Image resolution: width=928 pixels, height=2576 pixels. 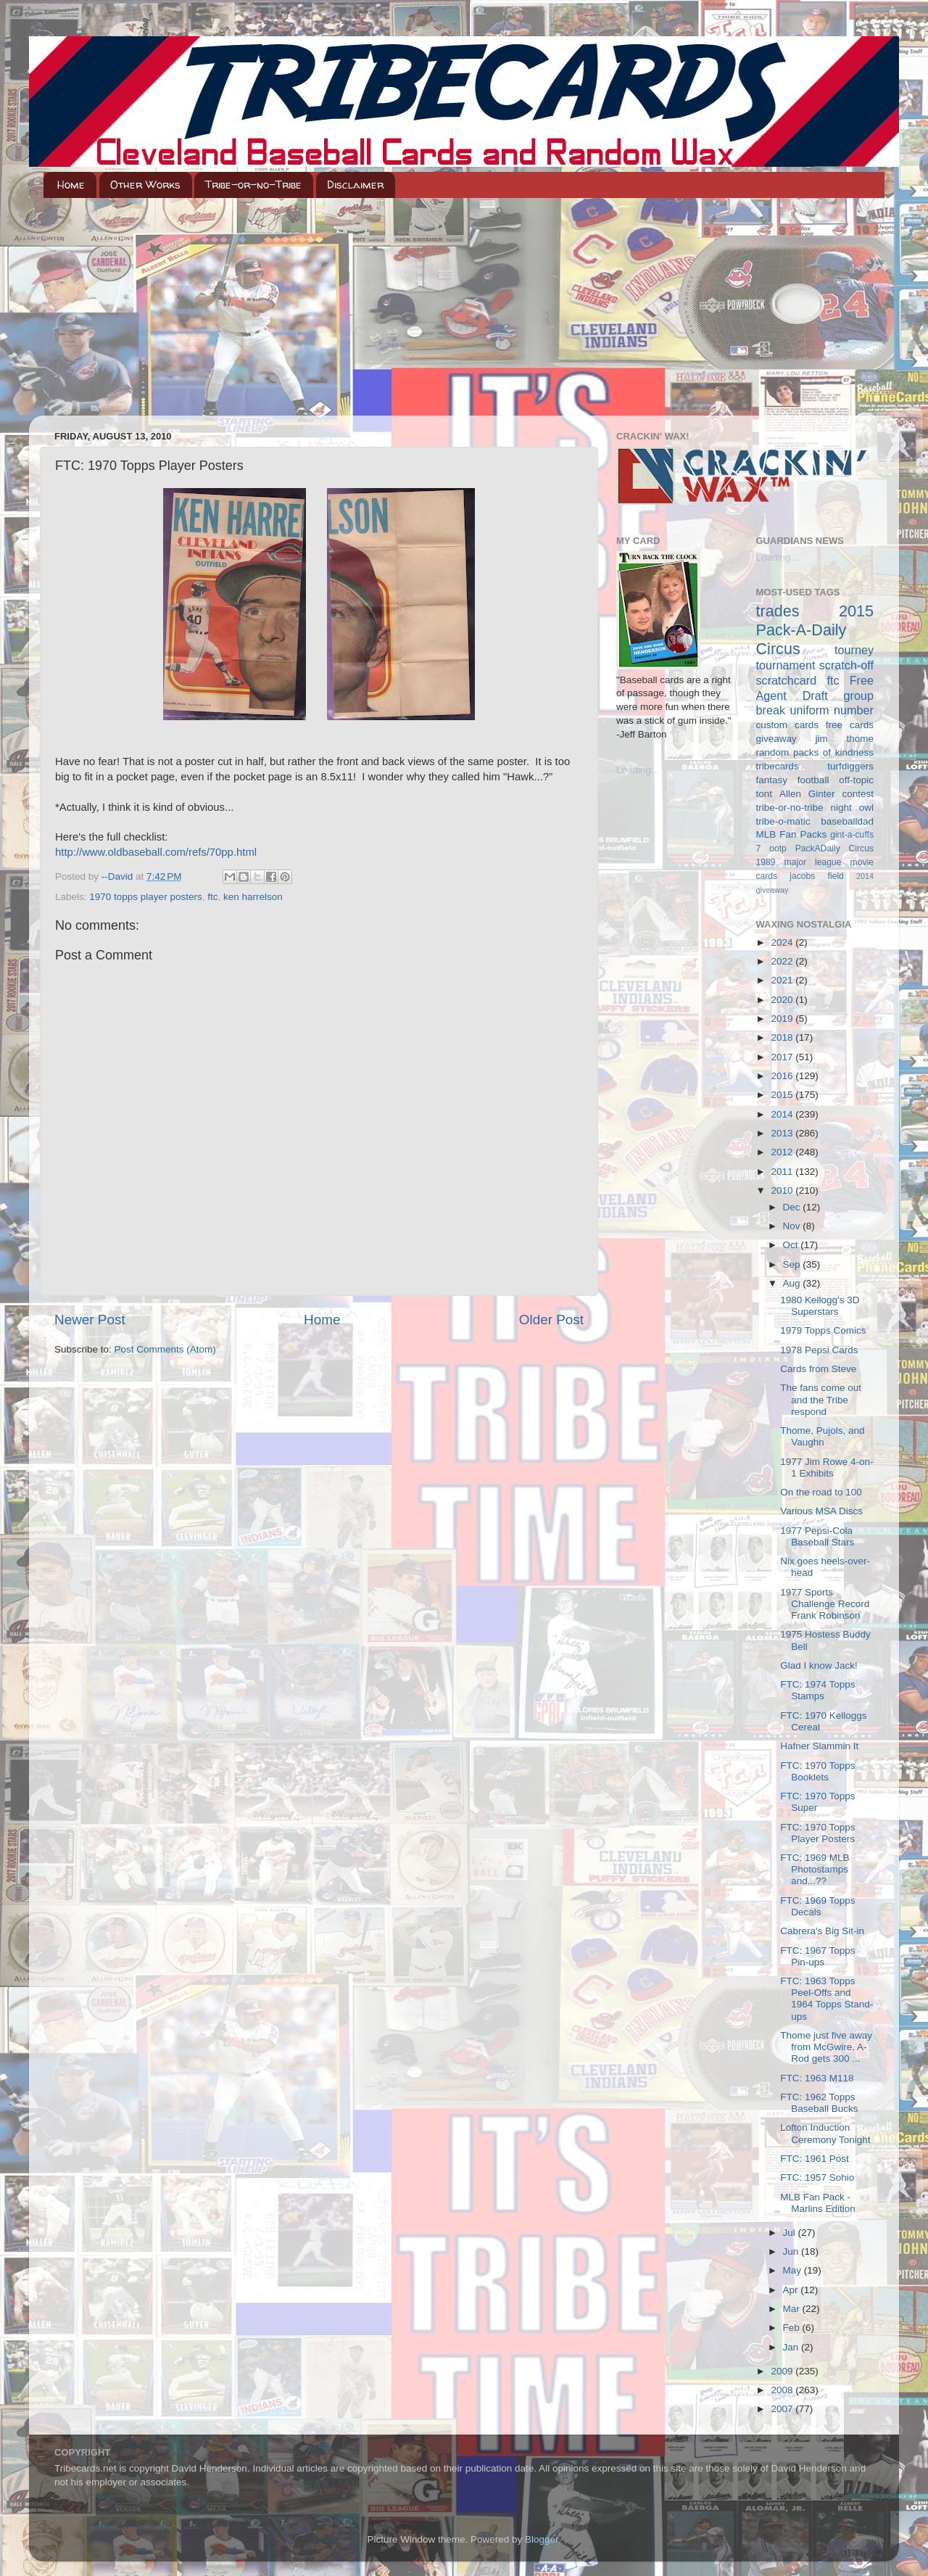 What do you see at coordinates (792, 780) in the screenshot?
I see `fantasy football` at bounding box center [792, 780].